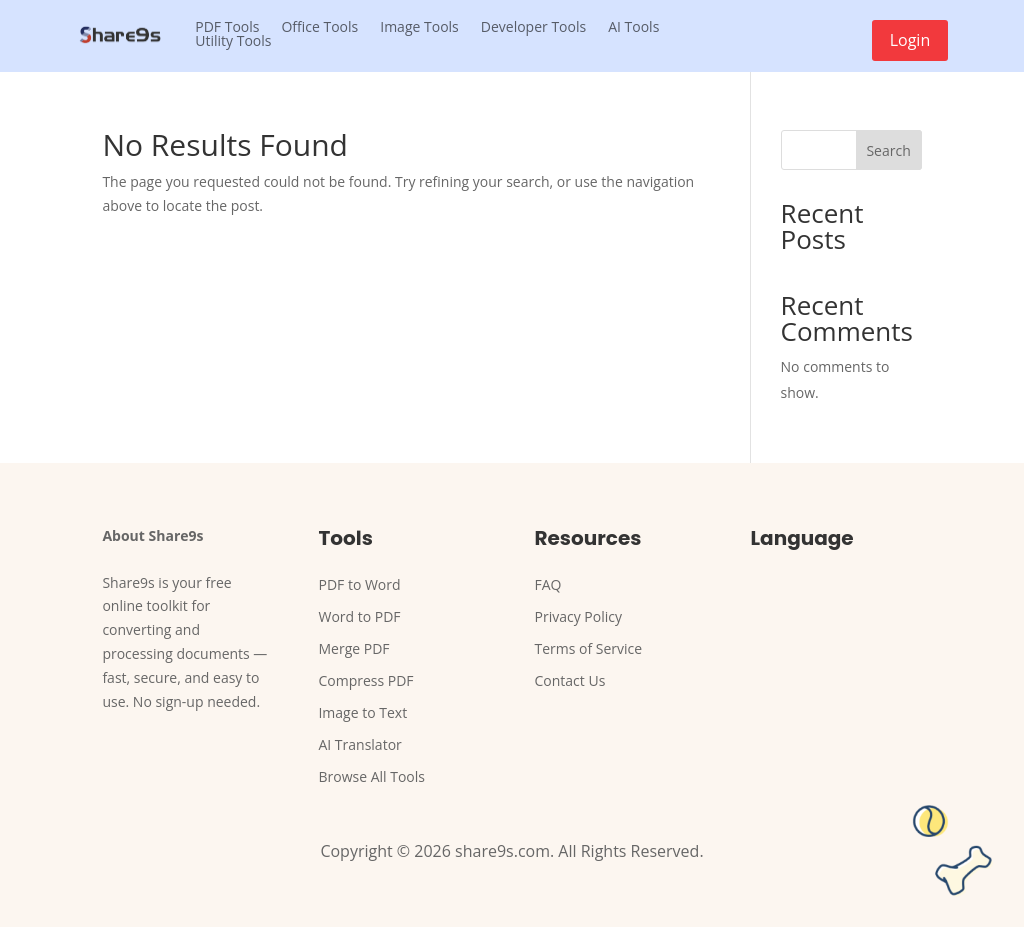 This screenshot has width=1024, height=927. What do you see at coordinates (362, 712) in the screenshot?
I see `Image to Text` at bounding box center [362, 712].